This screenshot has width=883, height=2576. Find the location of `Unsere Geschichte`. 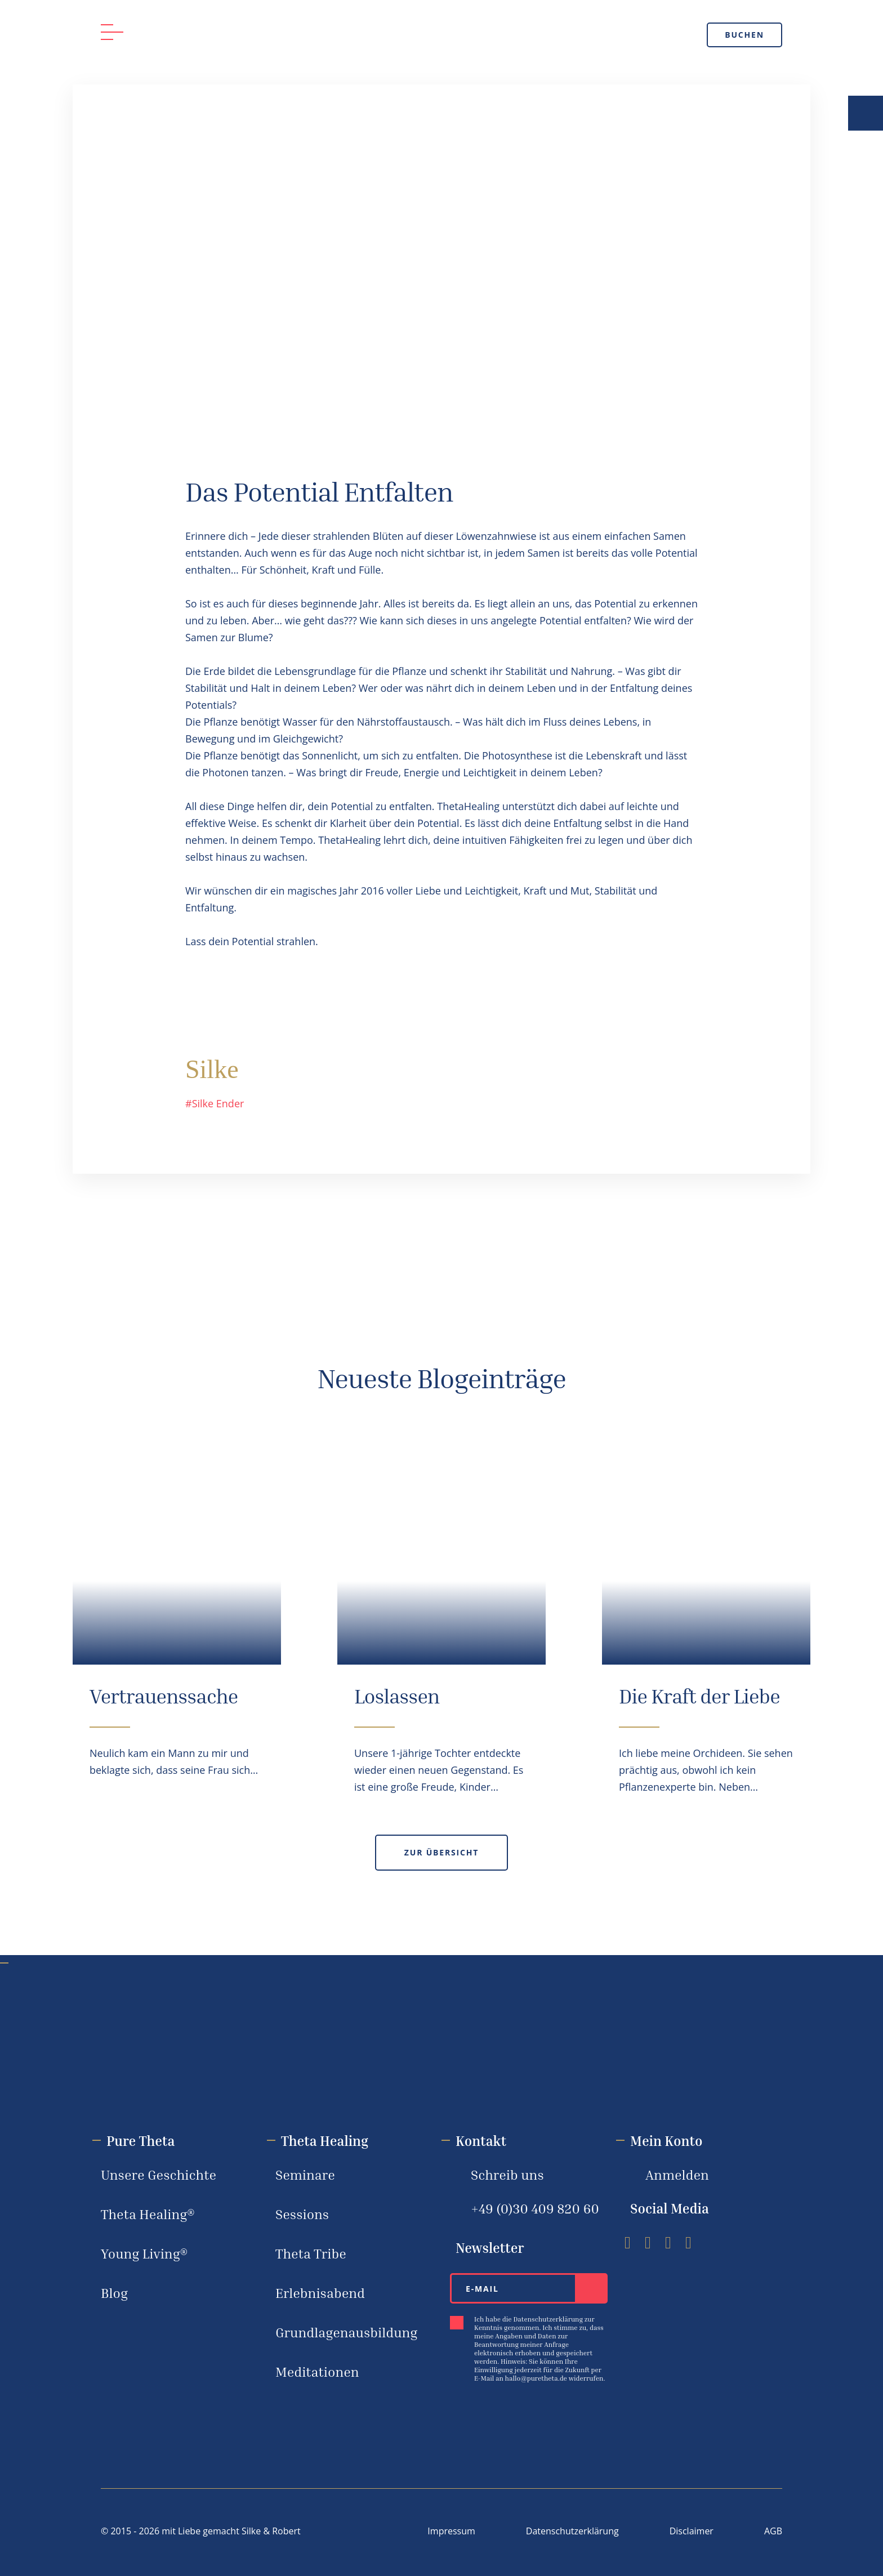

Unsere Geschichte is located at coordinates (158, 2175).